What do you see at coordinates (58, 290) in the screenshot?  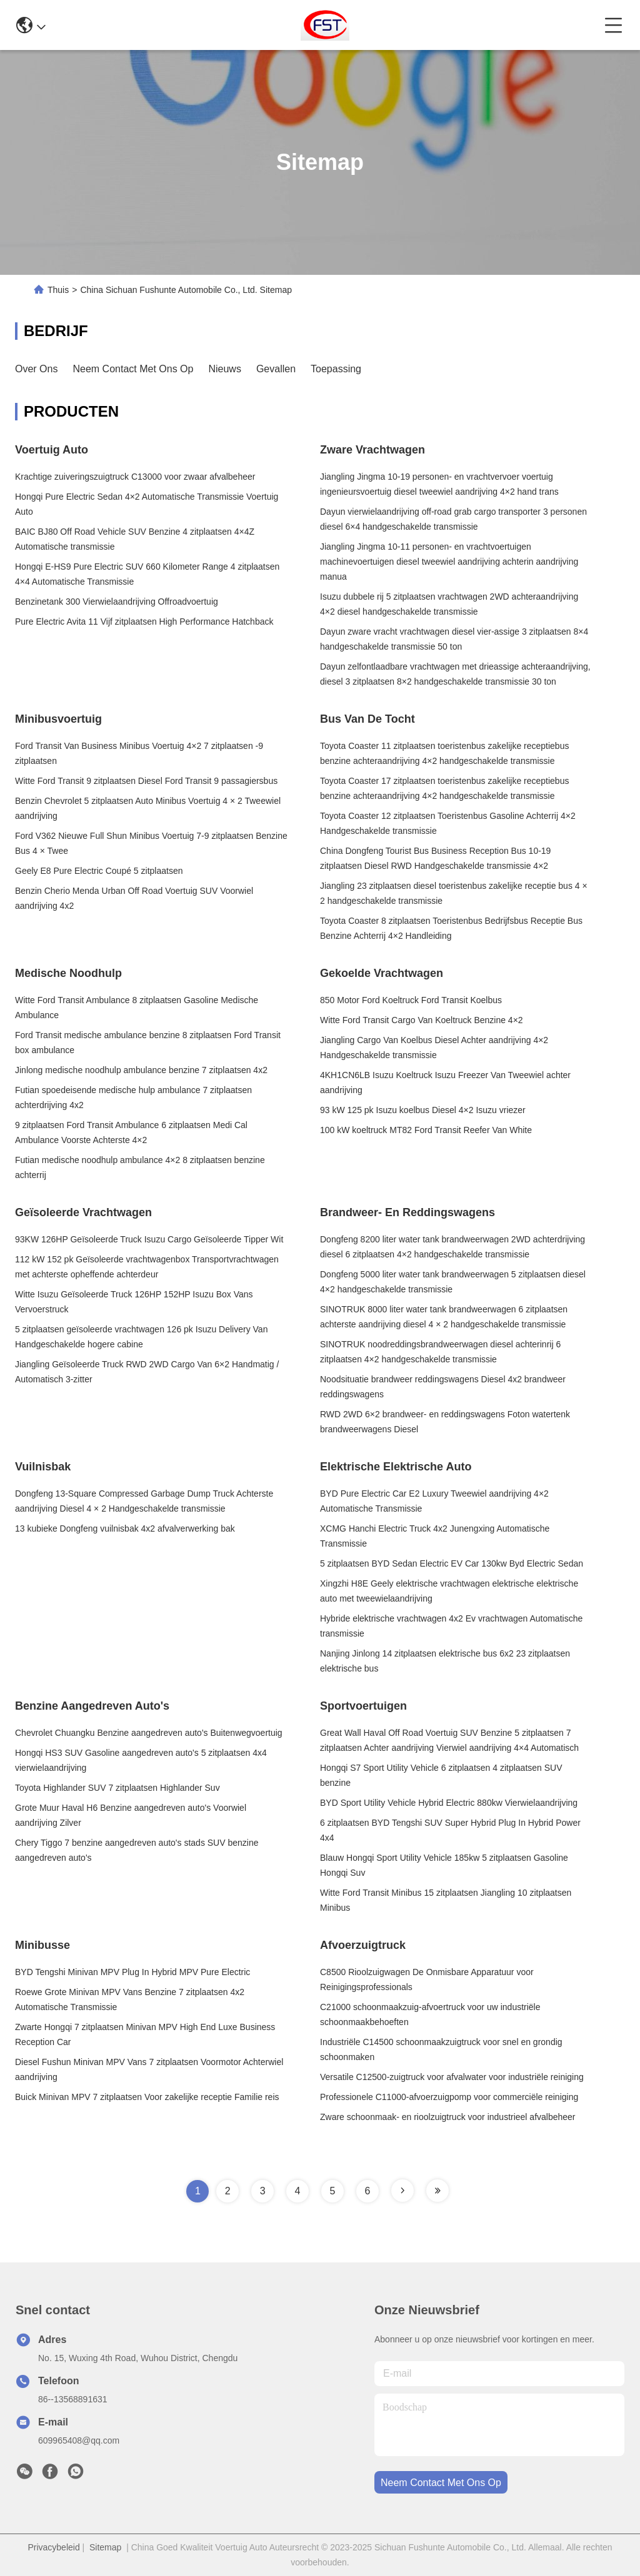 I see `Thuis` at bounding box center [58, 290].